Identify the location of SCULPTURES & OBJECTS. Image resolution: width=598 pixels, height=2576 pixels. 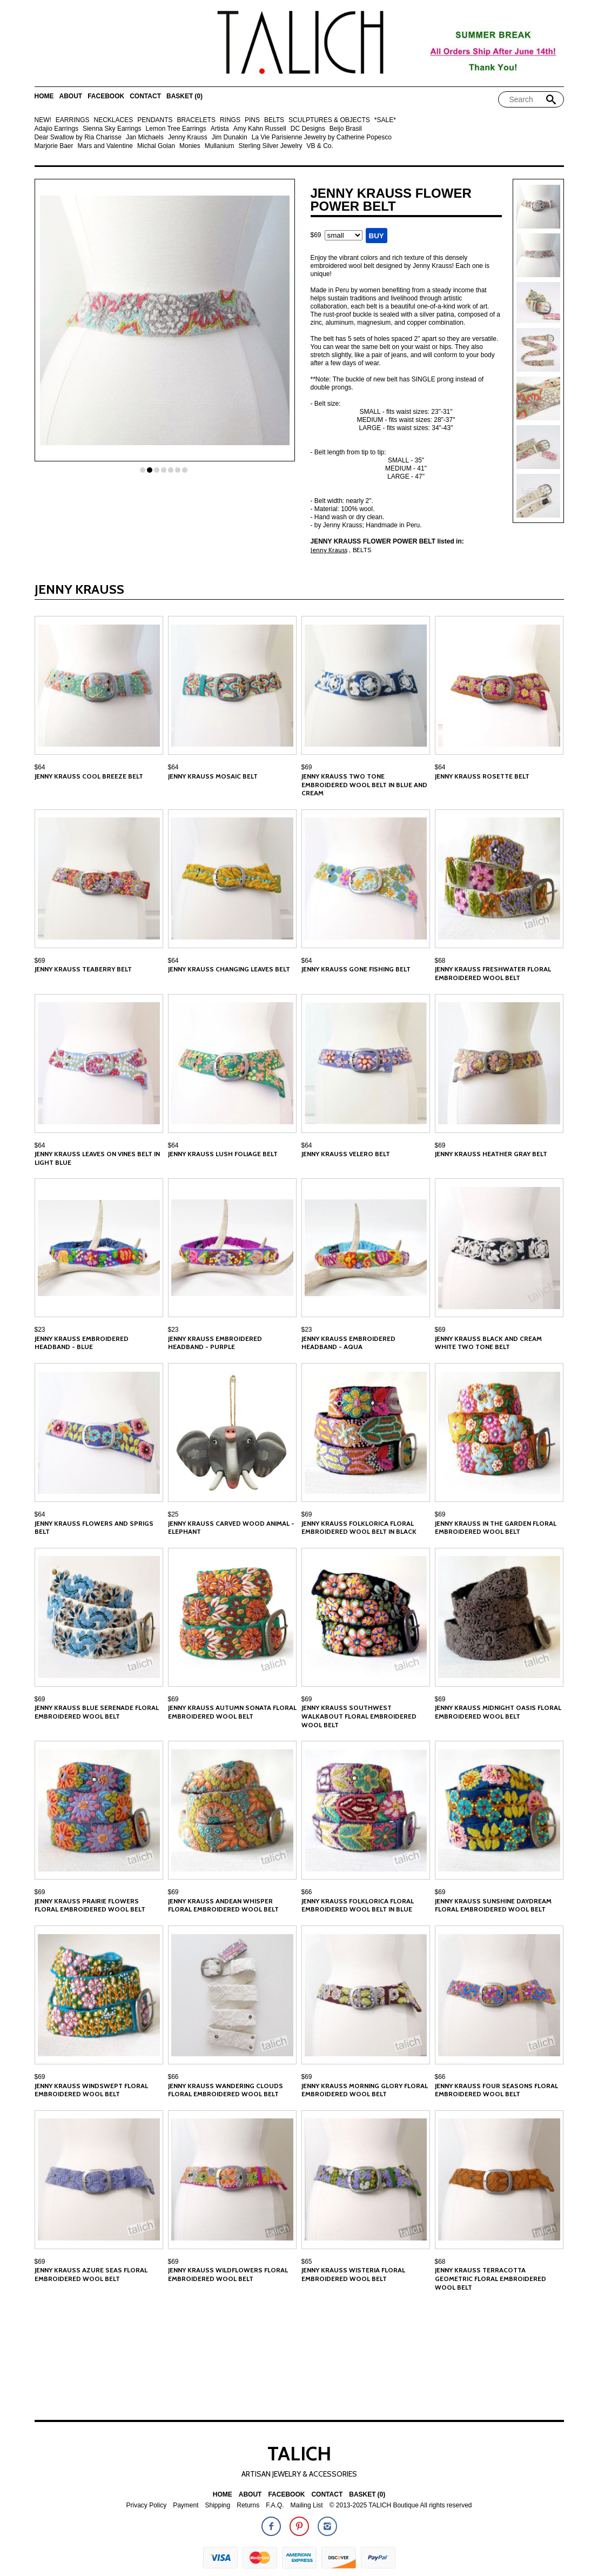
(329, 120).